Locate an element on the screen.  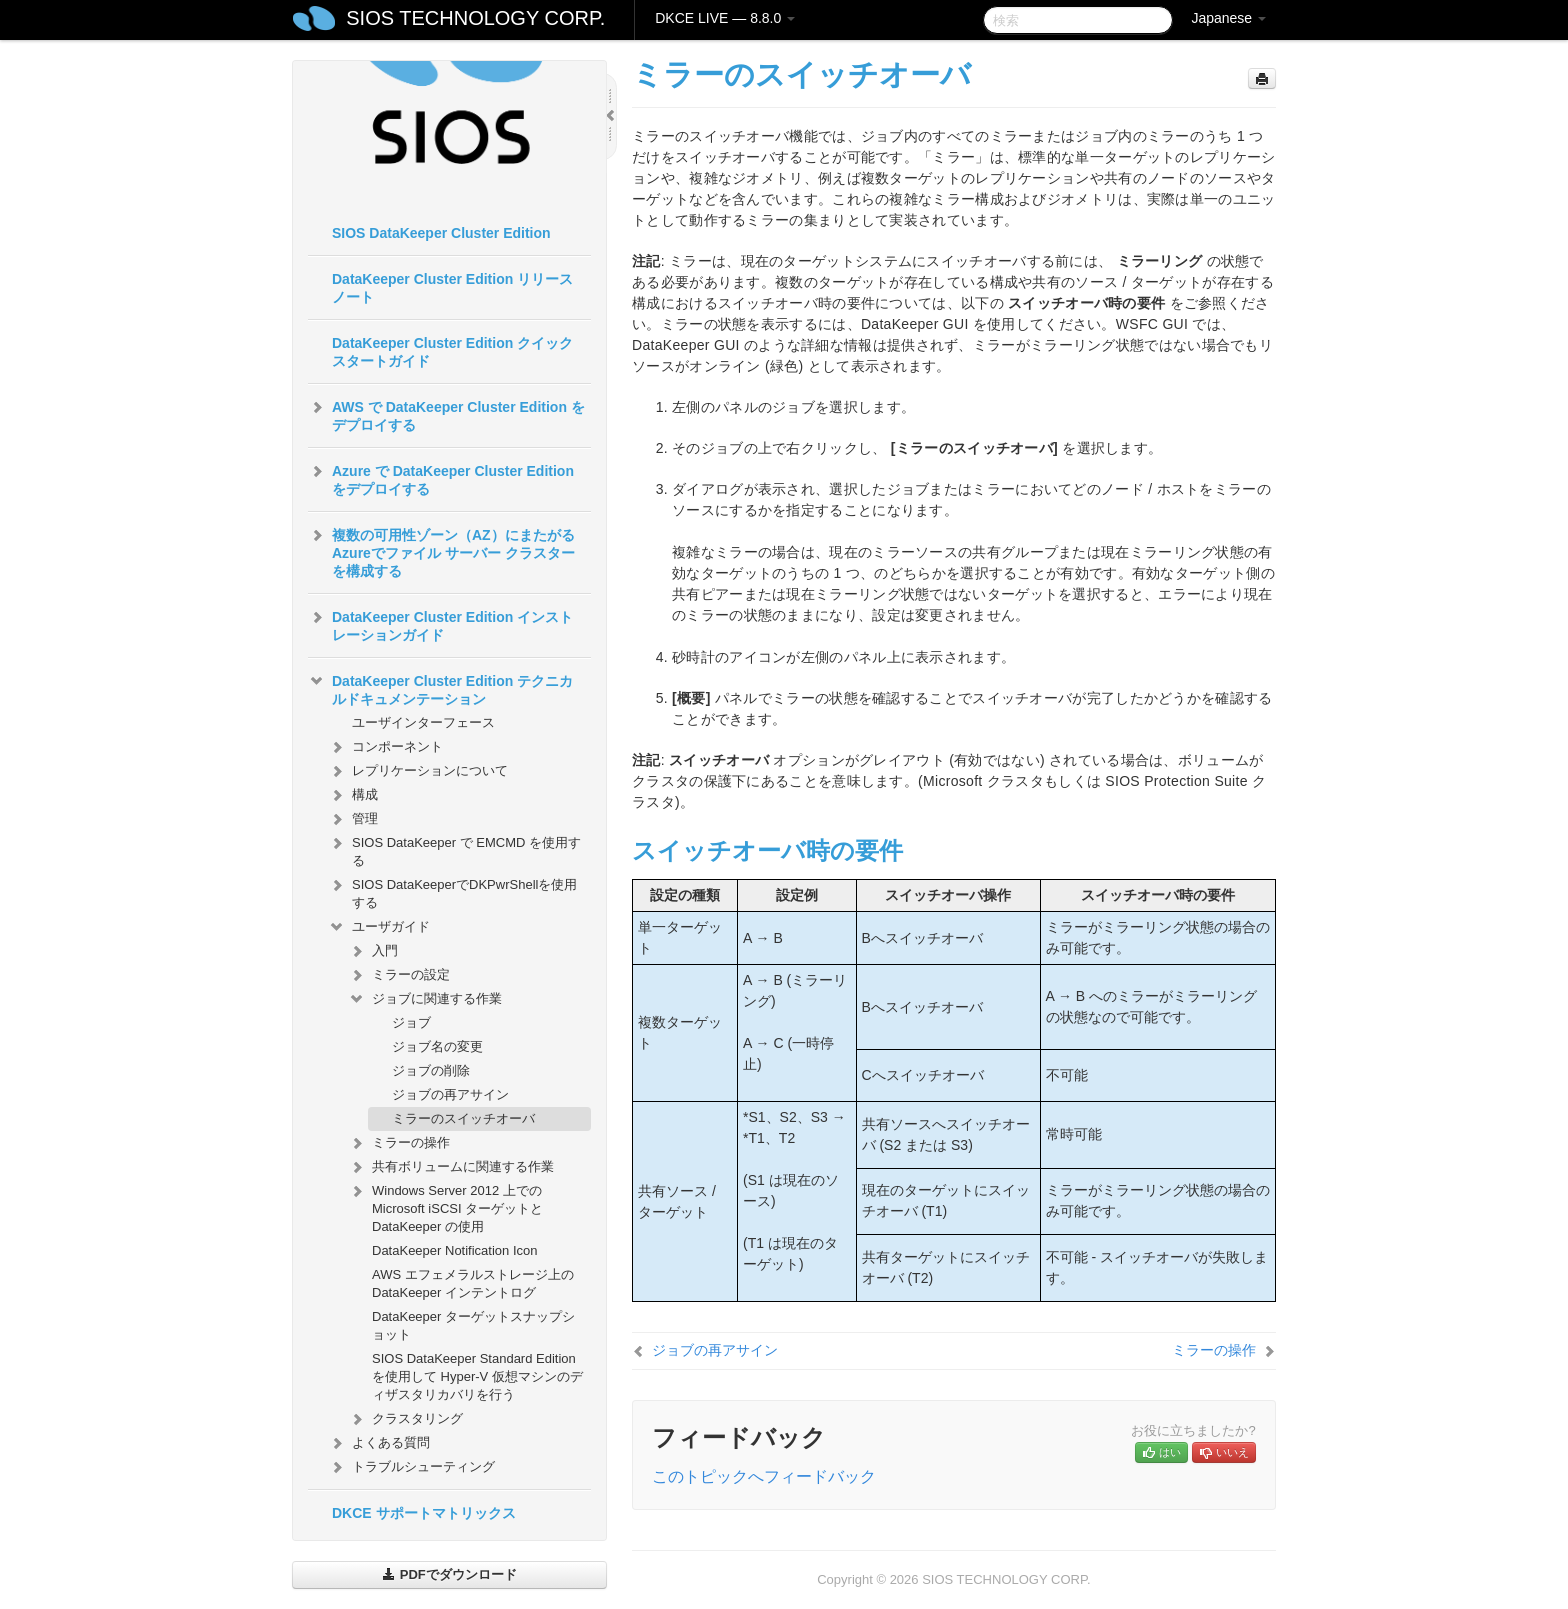
SIOS DataKeeper Cluster Edition is located at coordinates (441, 233).